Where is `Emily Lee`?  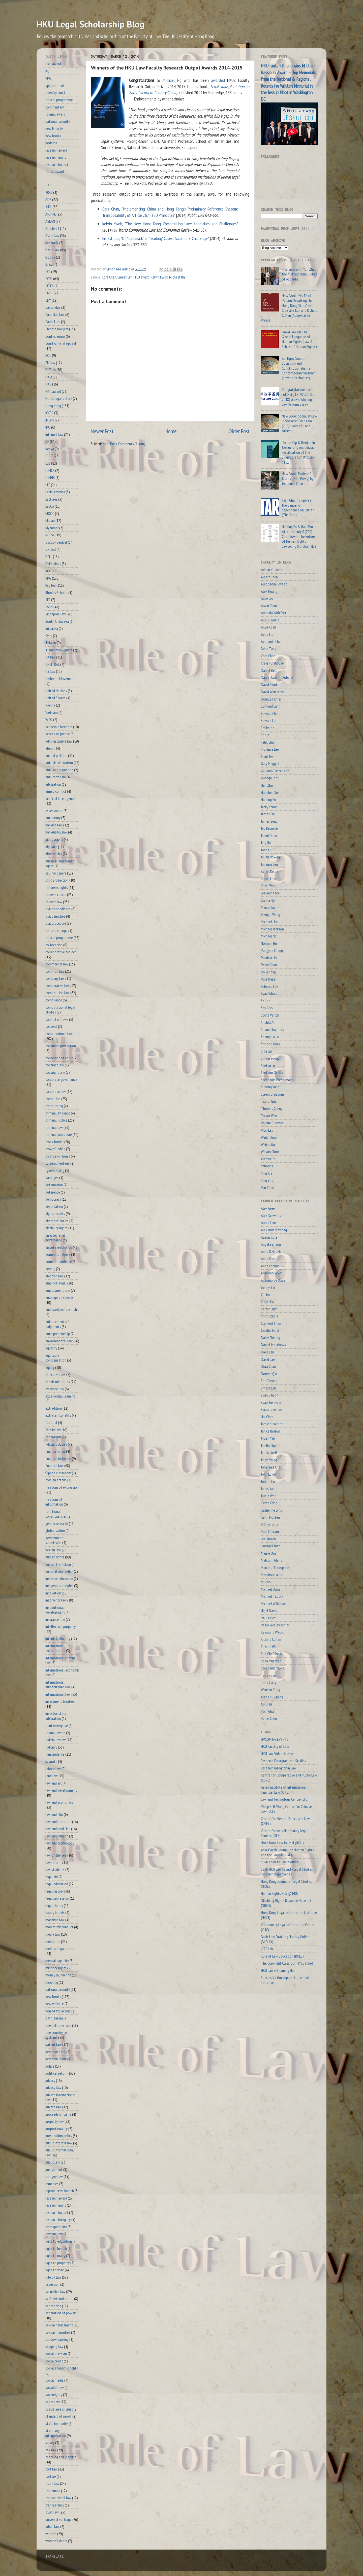
Emily Lee is located at coordinates (267, 727).